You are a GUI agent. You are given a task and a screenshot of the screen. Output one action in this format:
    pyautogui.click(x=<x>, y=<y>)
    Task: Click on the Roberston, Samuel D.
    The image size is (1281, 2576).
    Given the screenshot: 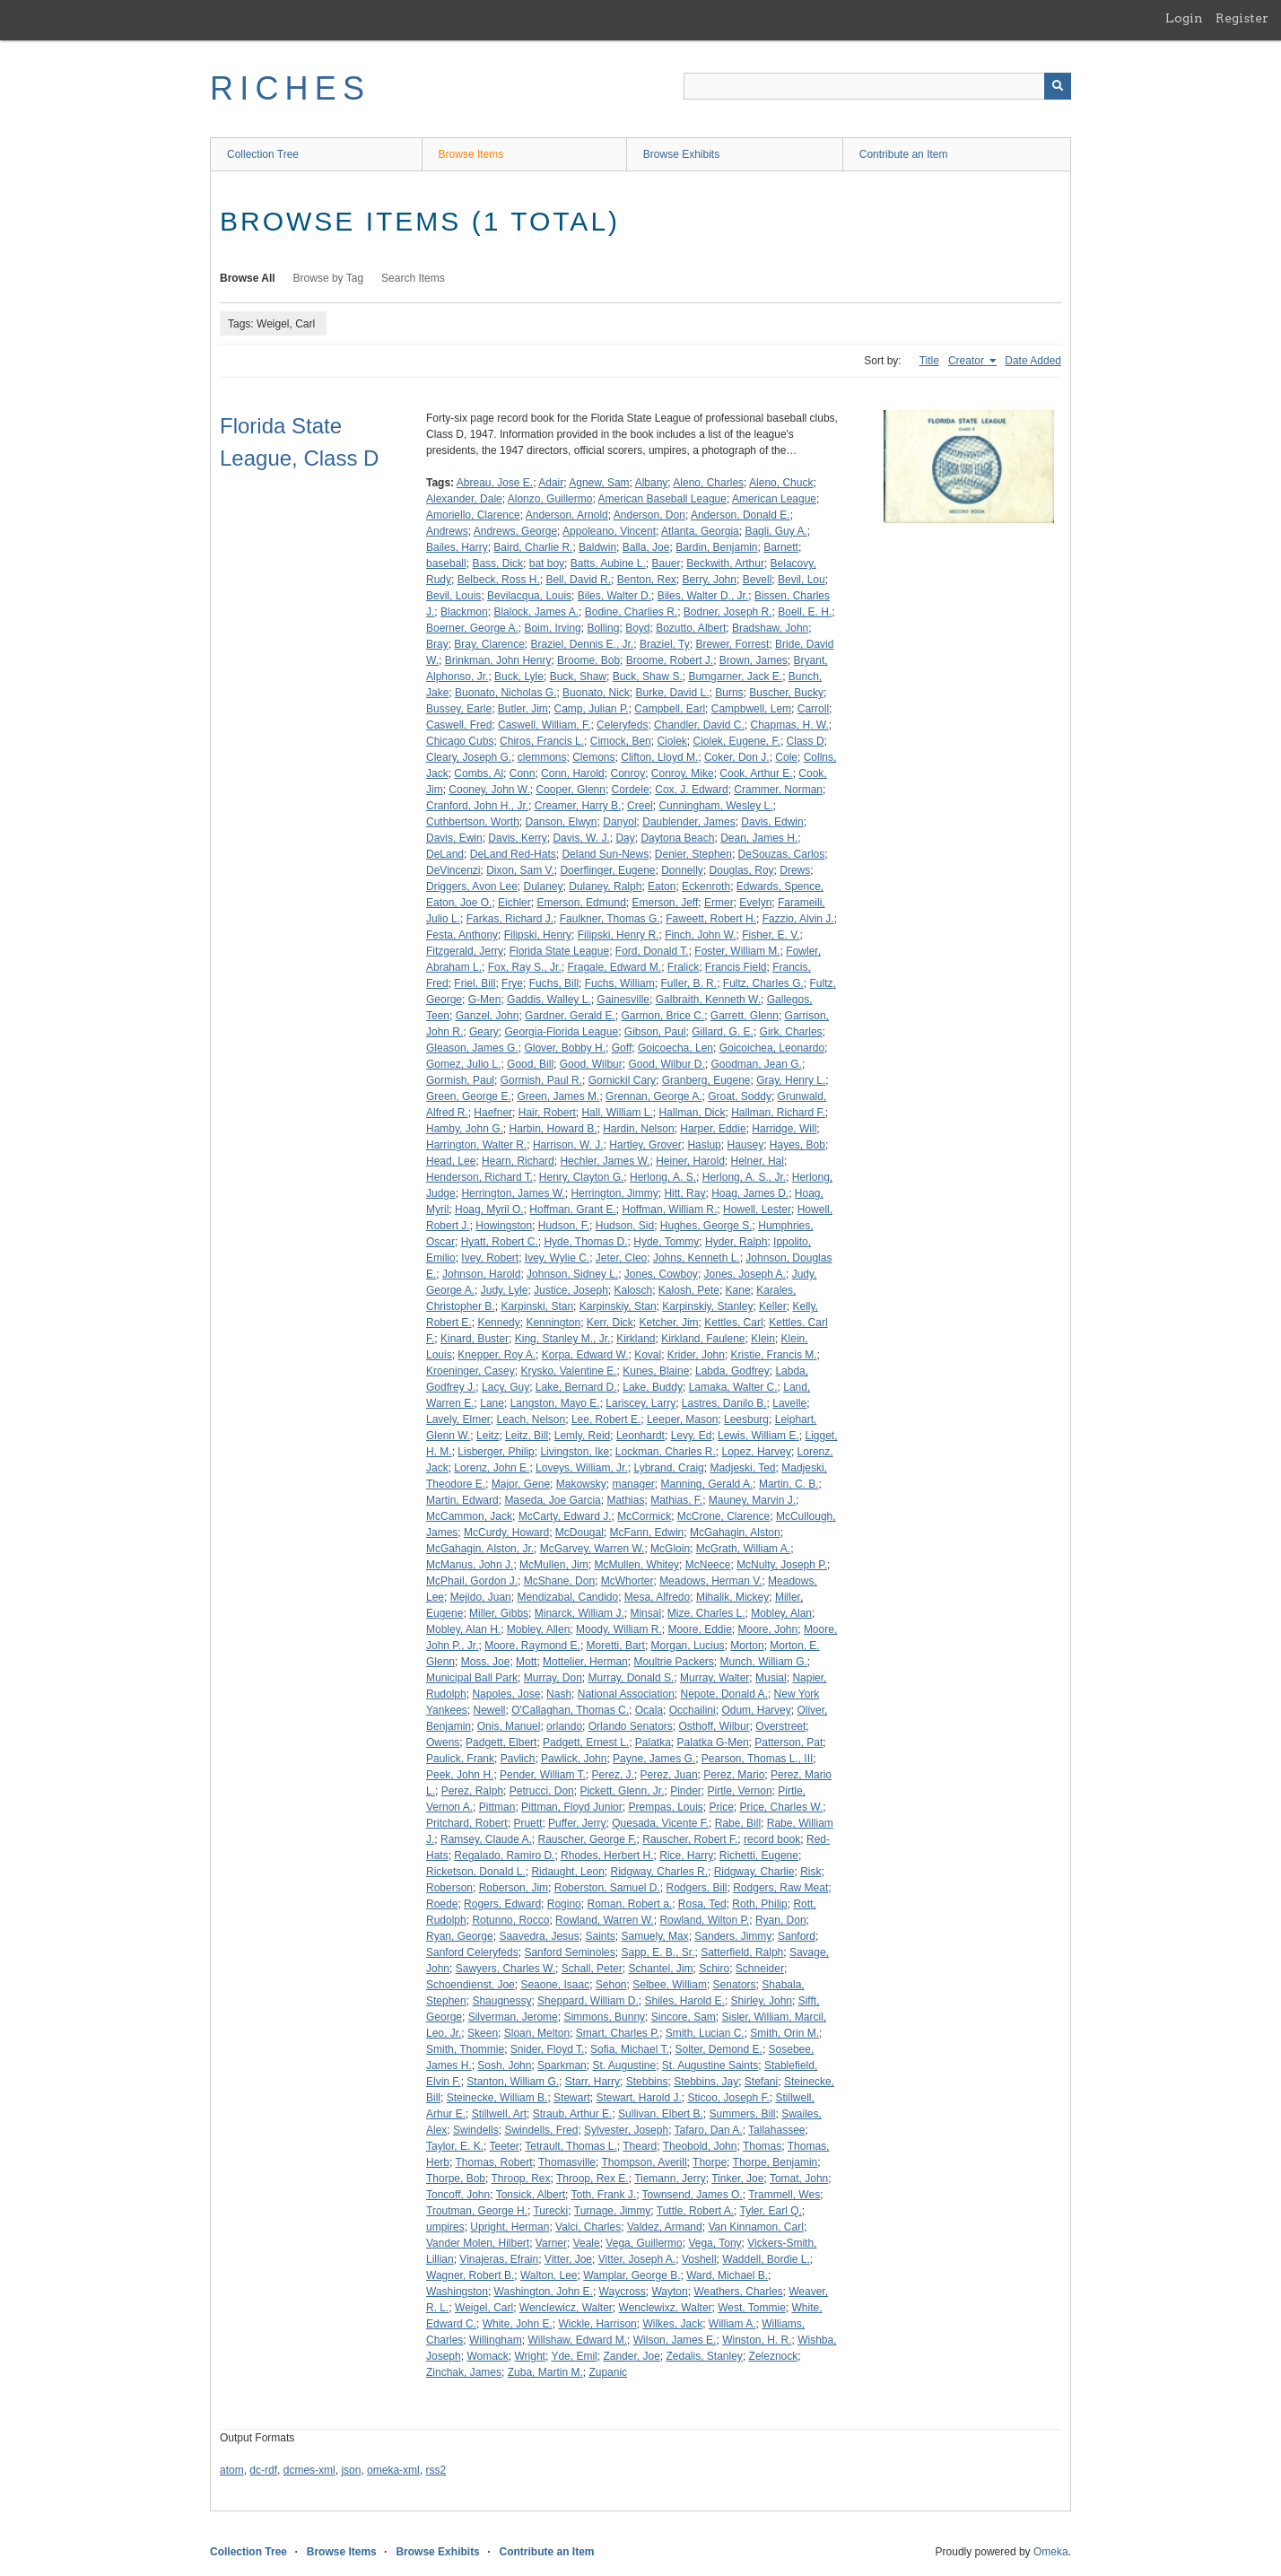 What is the action you would take?
    pyautogui.click(x=607, y=1888)
    